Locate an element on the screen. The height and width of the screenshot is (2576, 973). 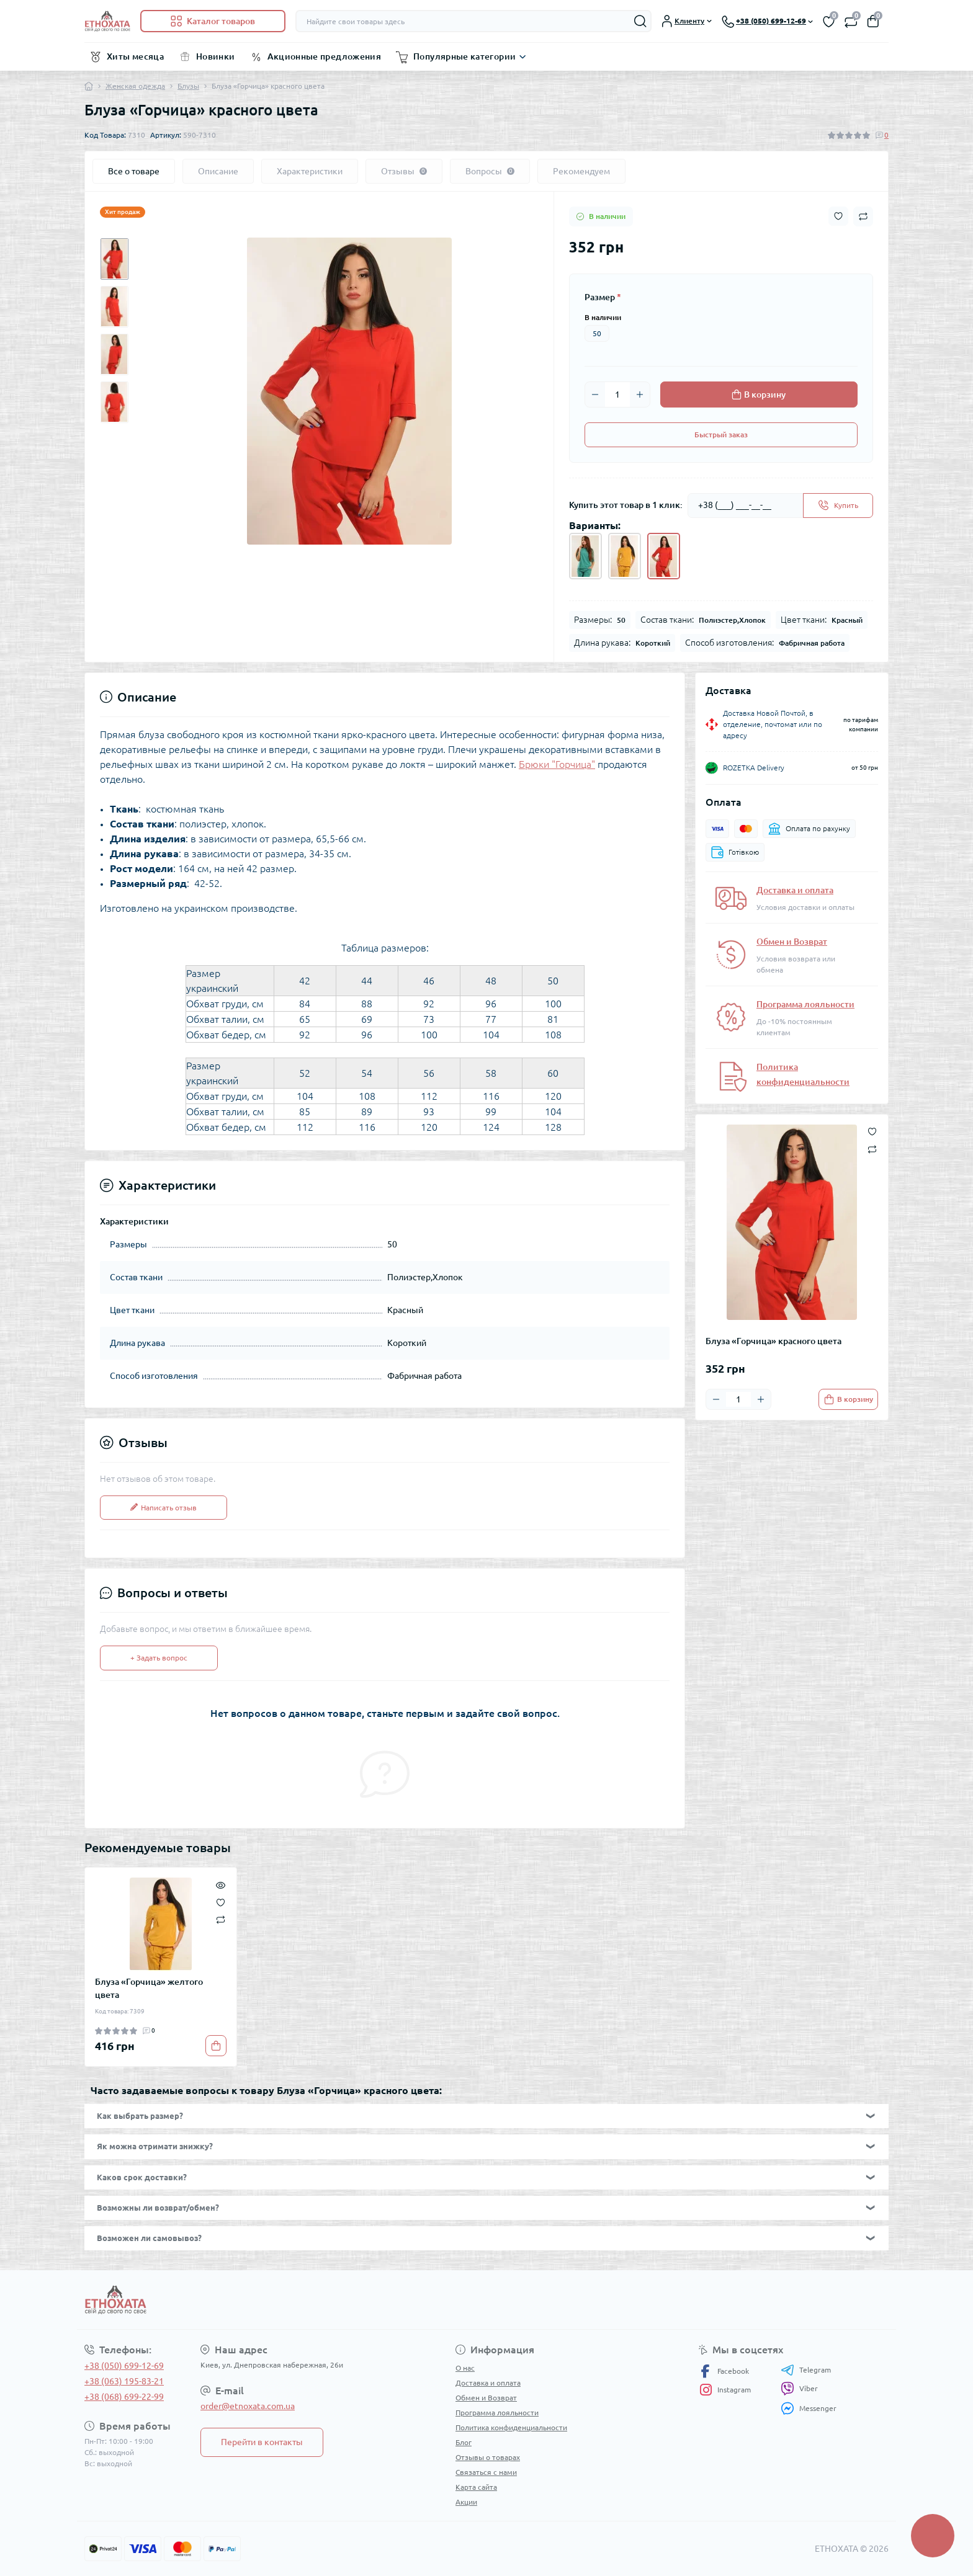
Популярные категории is located at coordinates (464, 56).